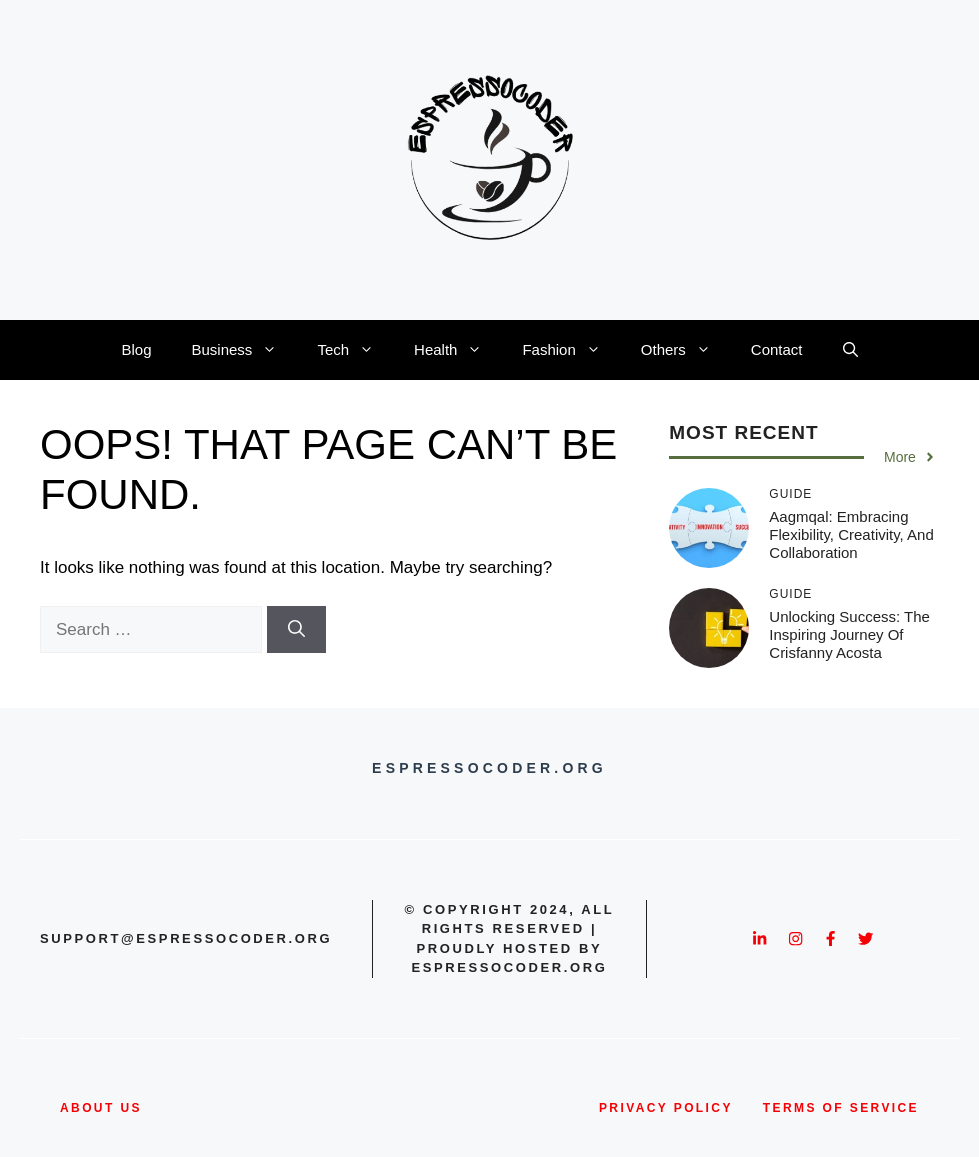 The image size is (979, 1157). What do you see at coordinates (777, 349) in the screenshot?
I see `Contact` at bounding box center [777, 349].